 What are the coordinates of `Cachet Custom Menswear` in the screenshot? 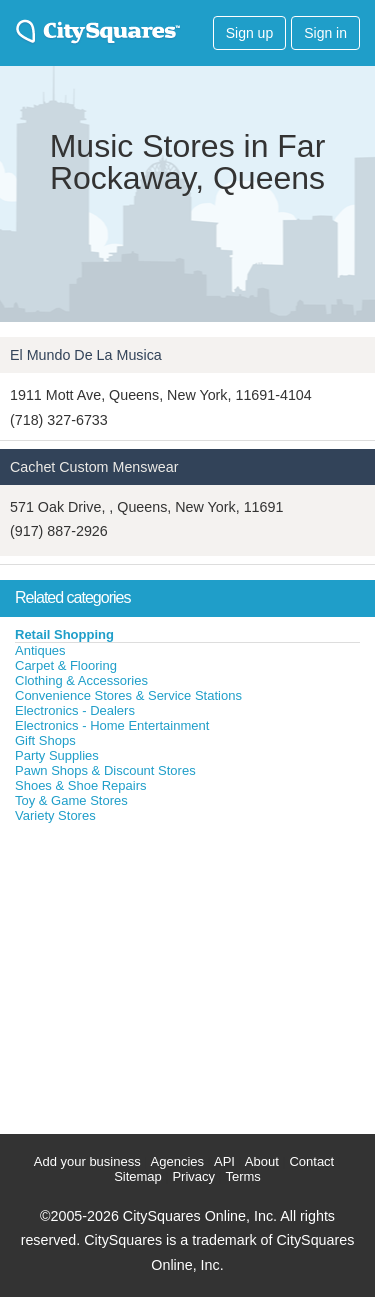 It's located at (94, 467).